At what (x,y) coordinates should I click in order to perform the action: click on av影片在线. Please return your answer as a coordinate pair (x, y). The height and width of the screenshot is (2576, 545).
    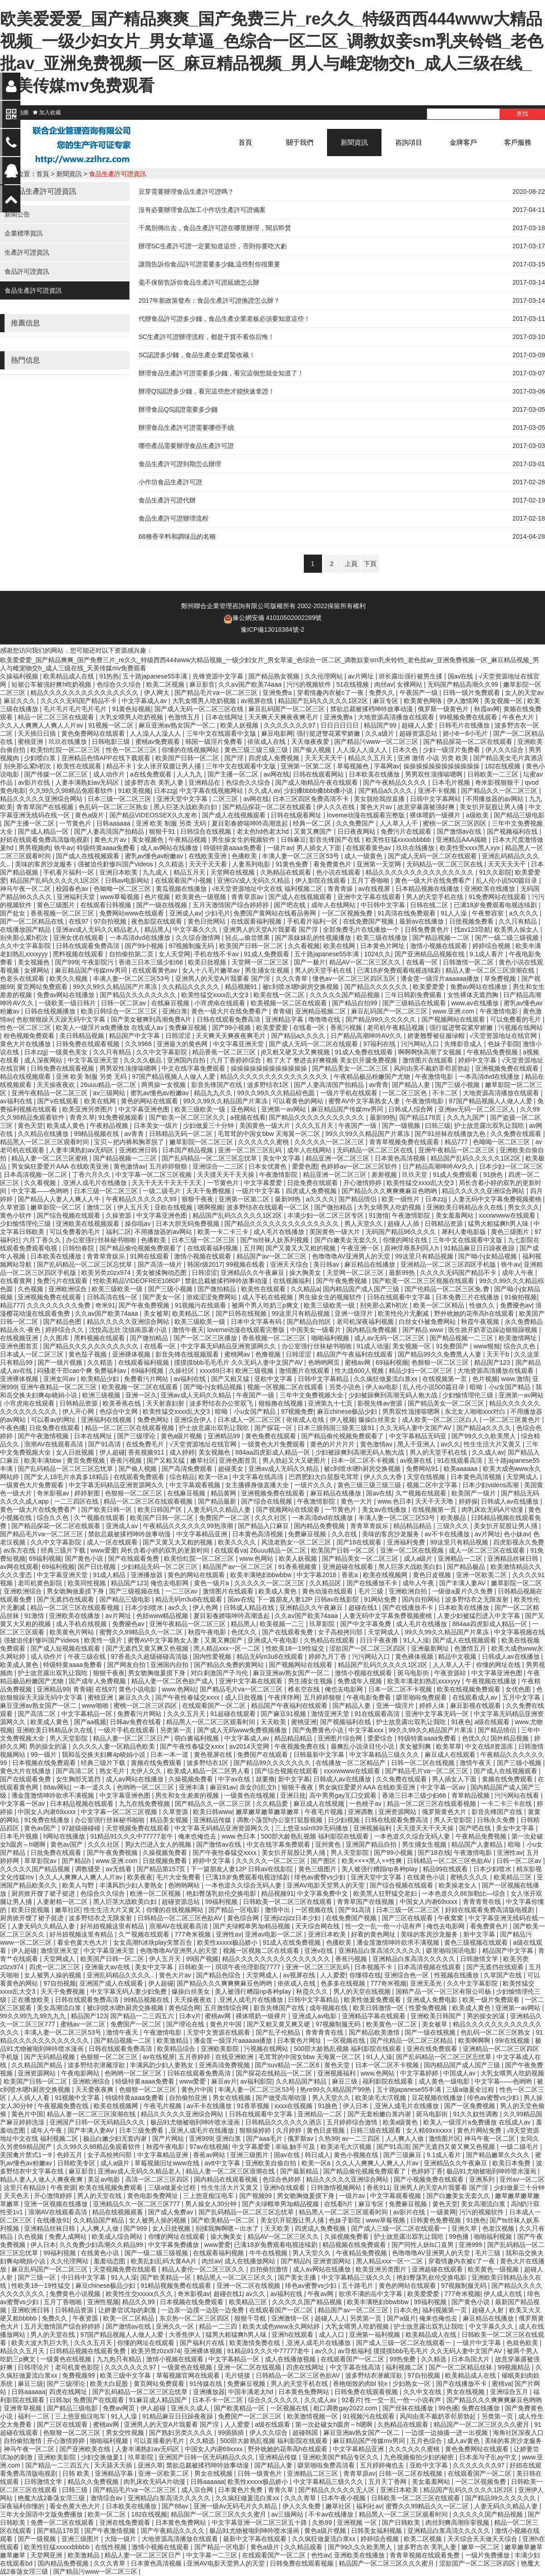
    Looking at the image, I should click on (35, 782).